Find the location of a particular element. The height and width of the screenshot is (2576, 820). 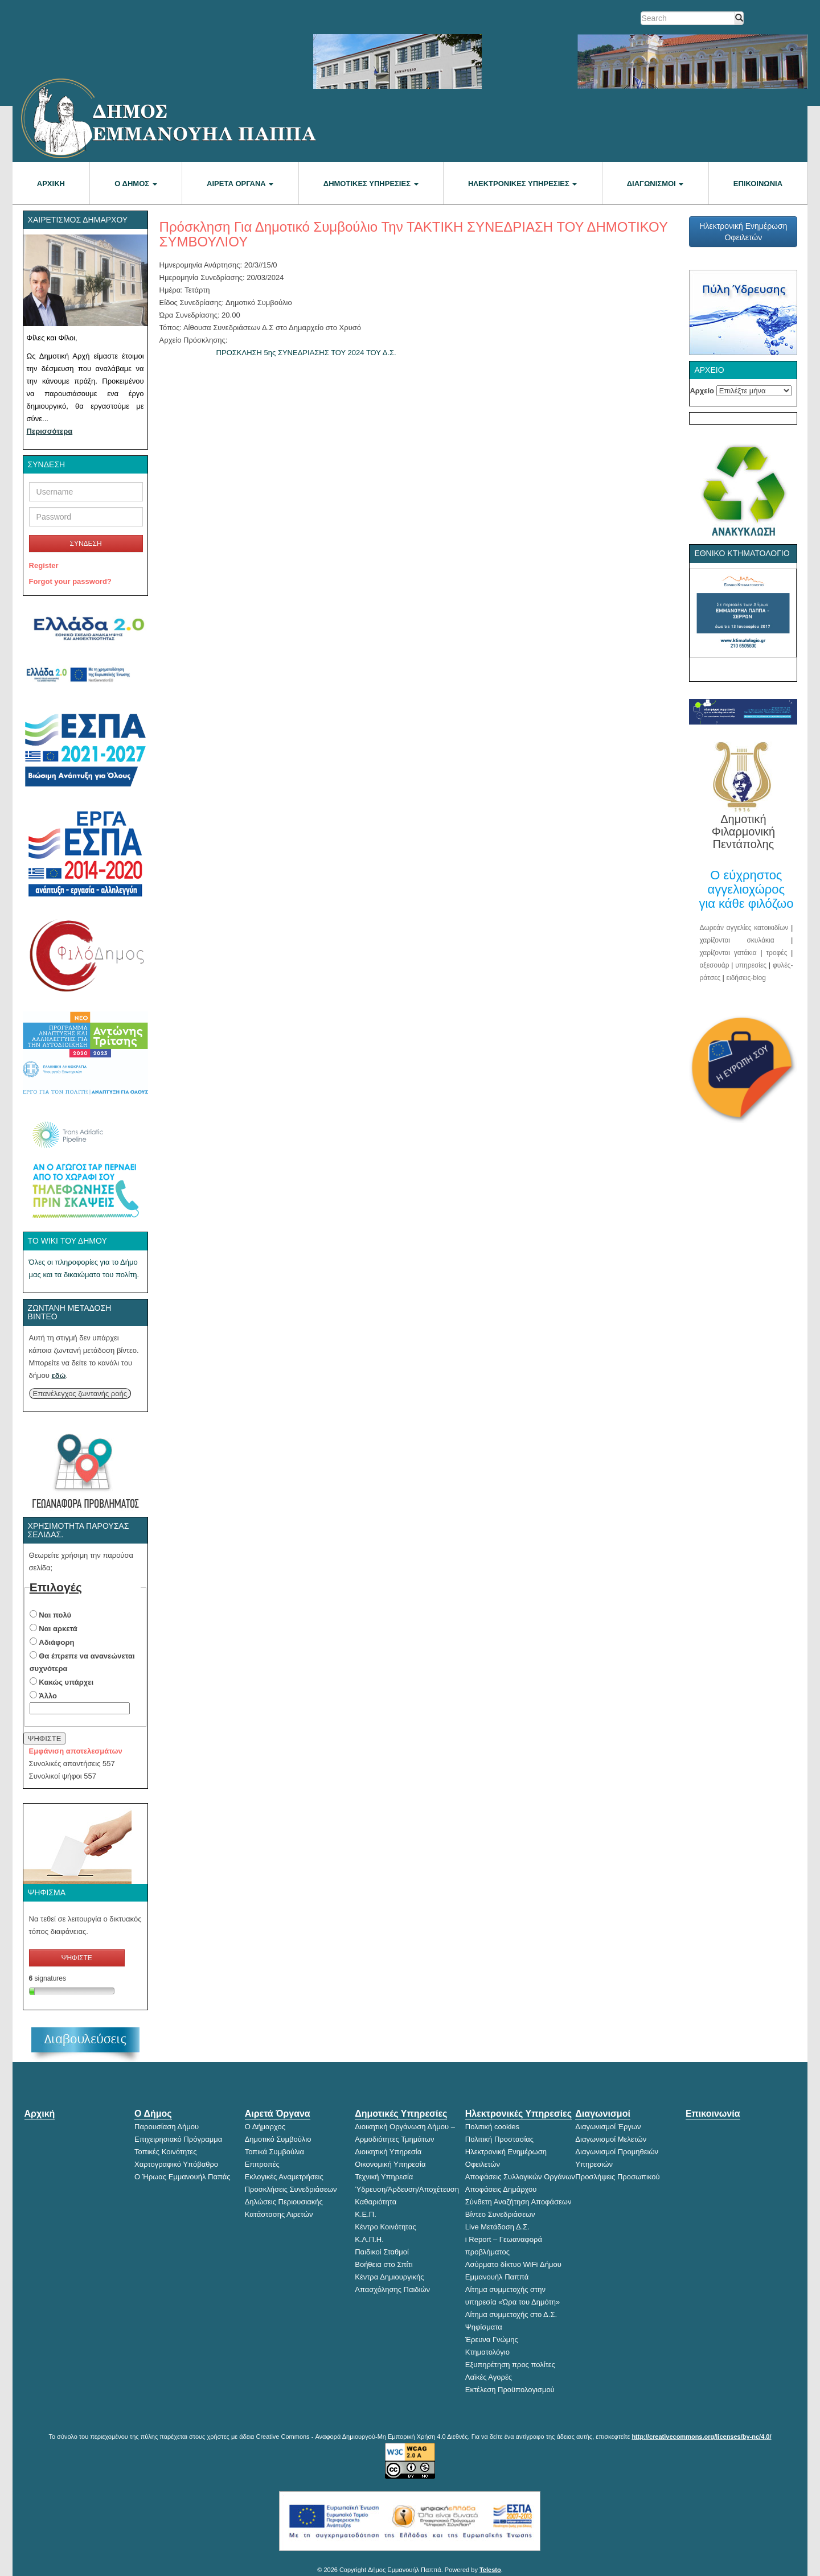

Αίτημα συμμετοχής στο Δ.Σ. is located at coordinates (511, 2314).